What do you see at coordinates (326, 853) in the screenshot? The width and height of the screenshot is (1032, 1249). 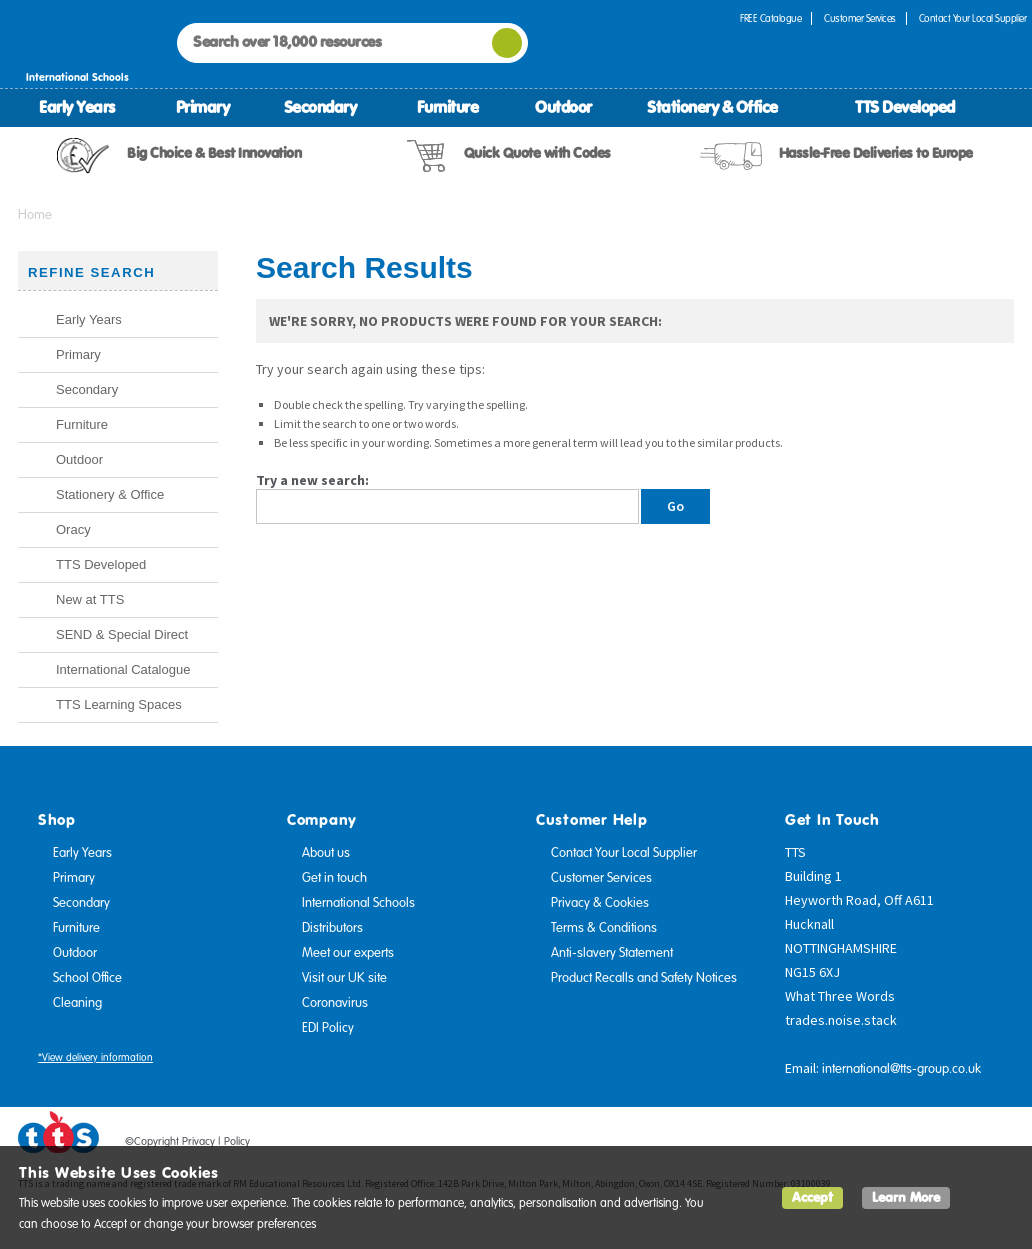 I see `About us` at bounding box center [326, 853].